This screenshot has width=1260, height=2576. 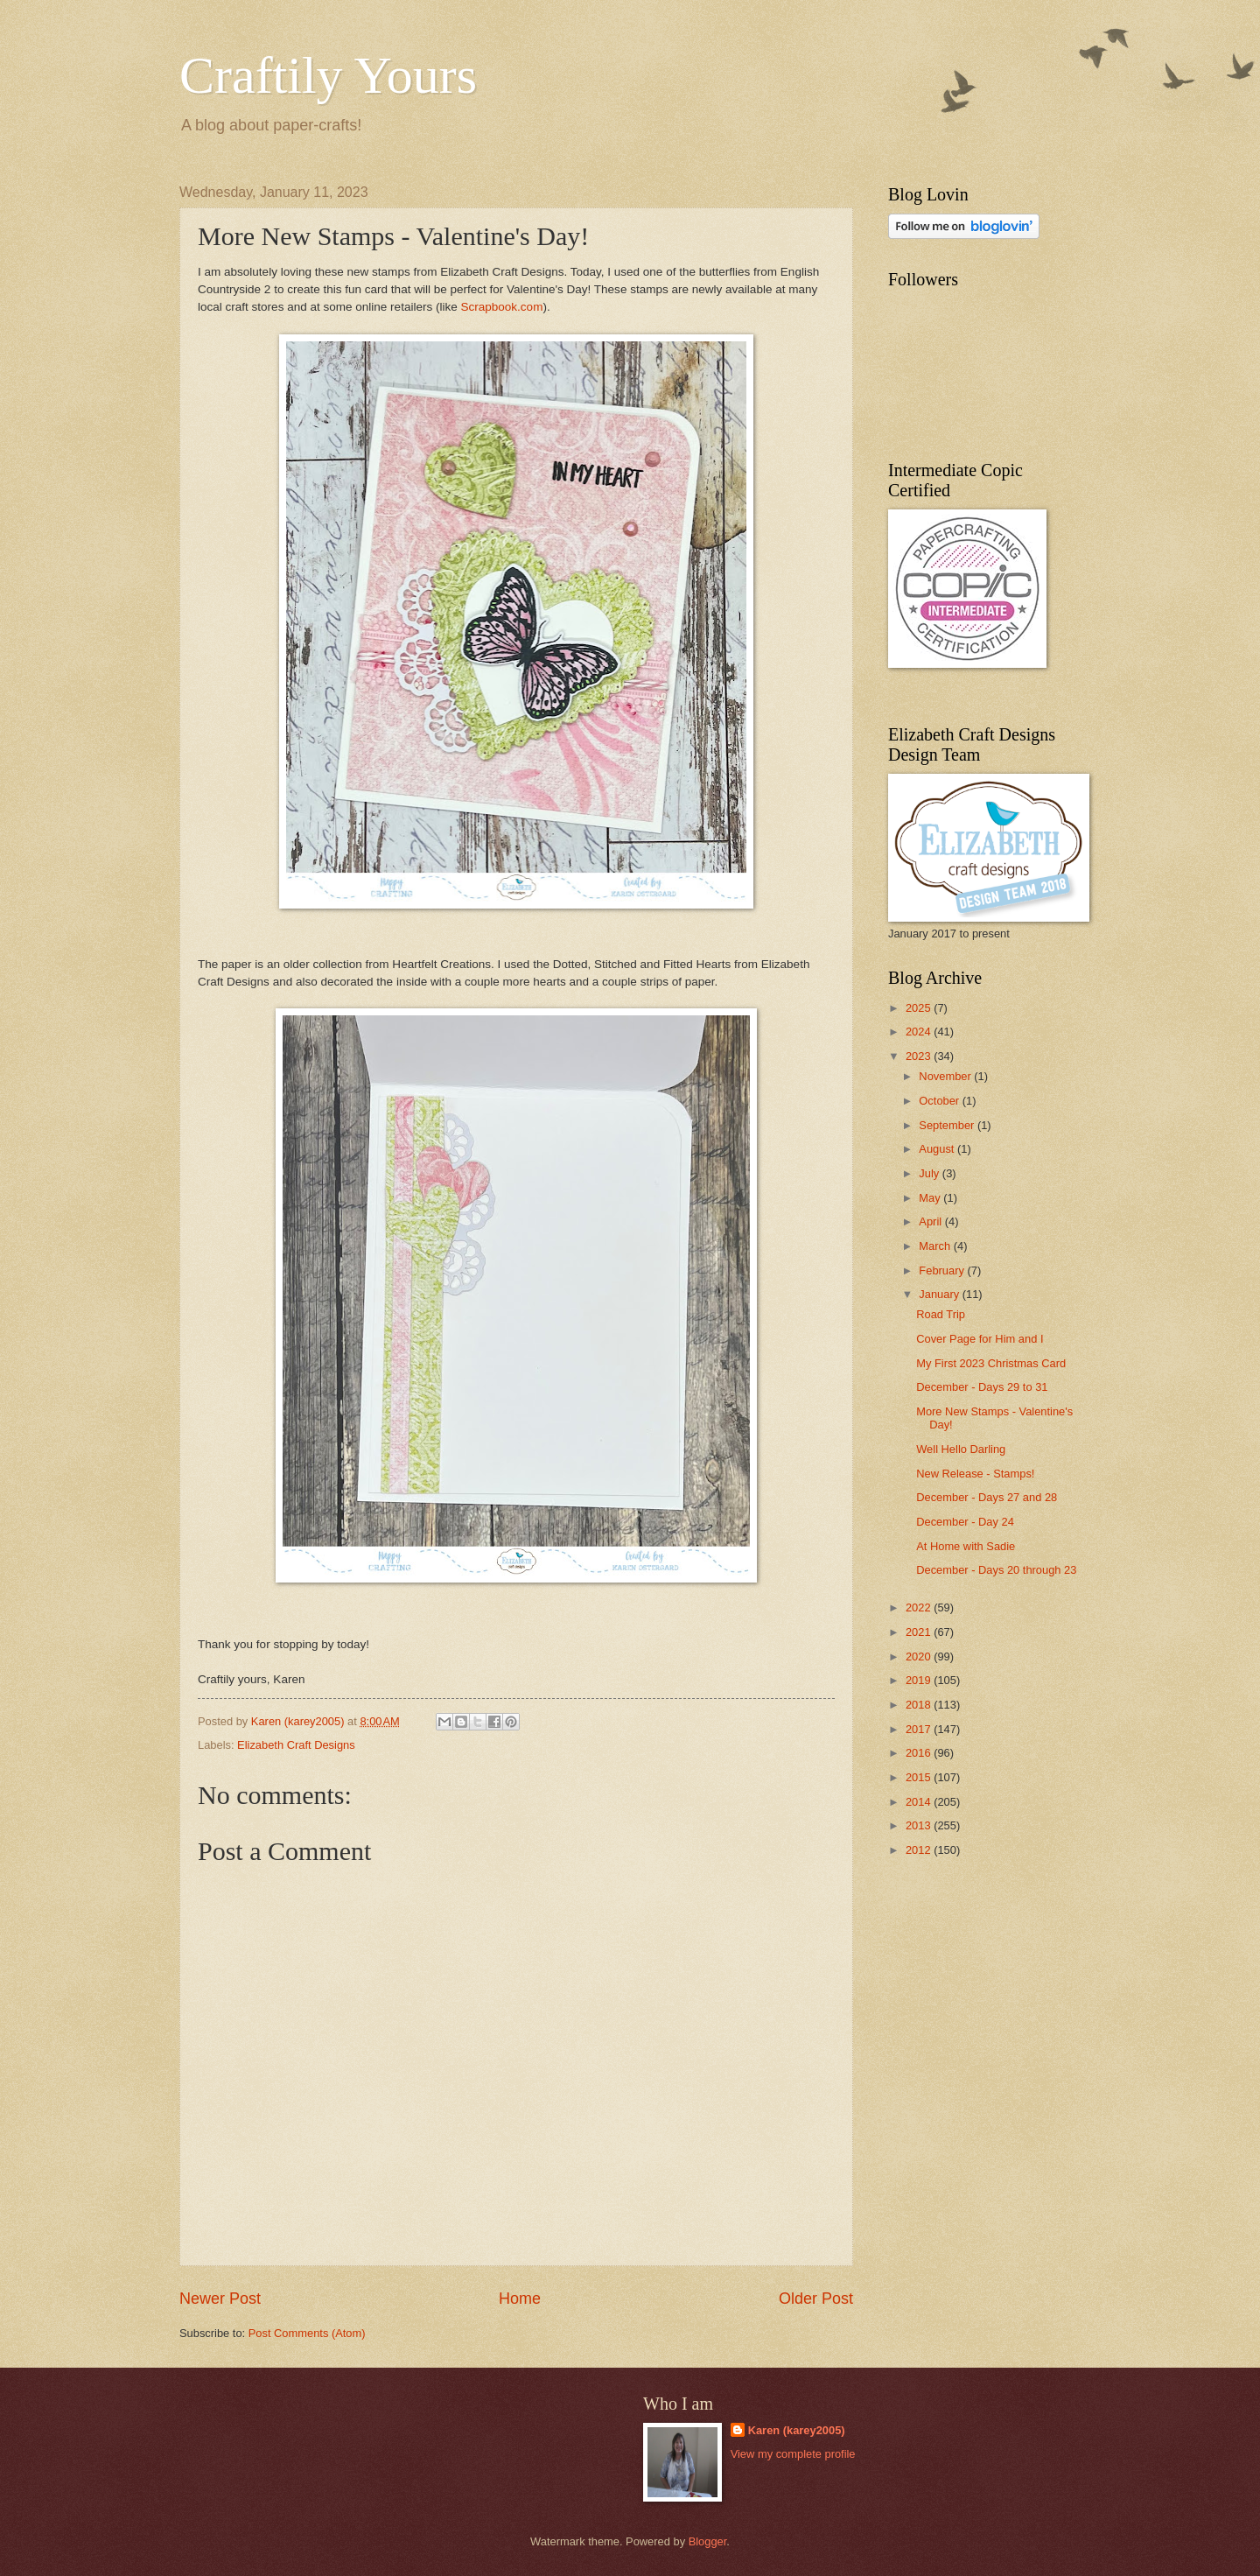 What do you see at coordinates (520, 2298) in the screenshot?
I see `Home` at bounding box center [520, 2298].